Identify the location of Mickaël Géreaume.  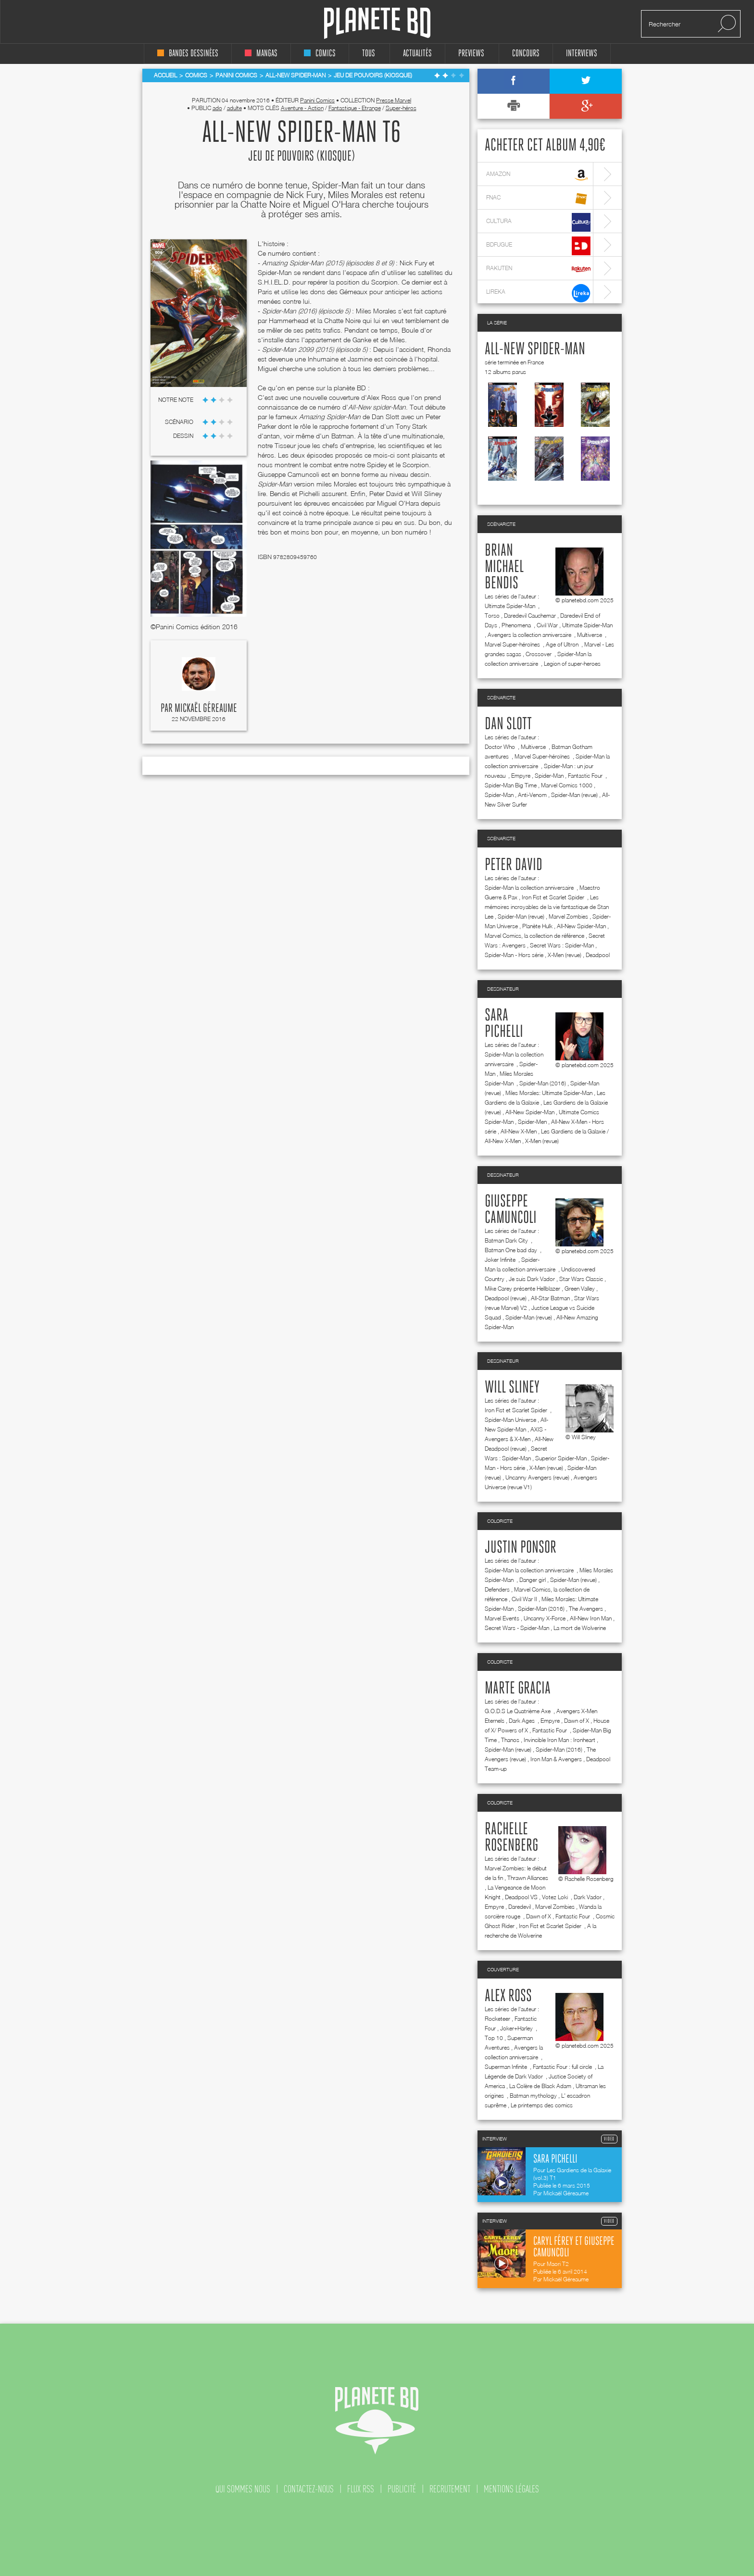
(206, 708).